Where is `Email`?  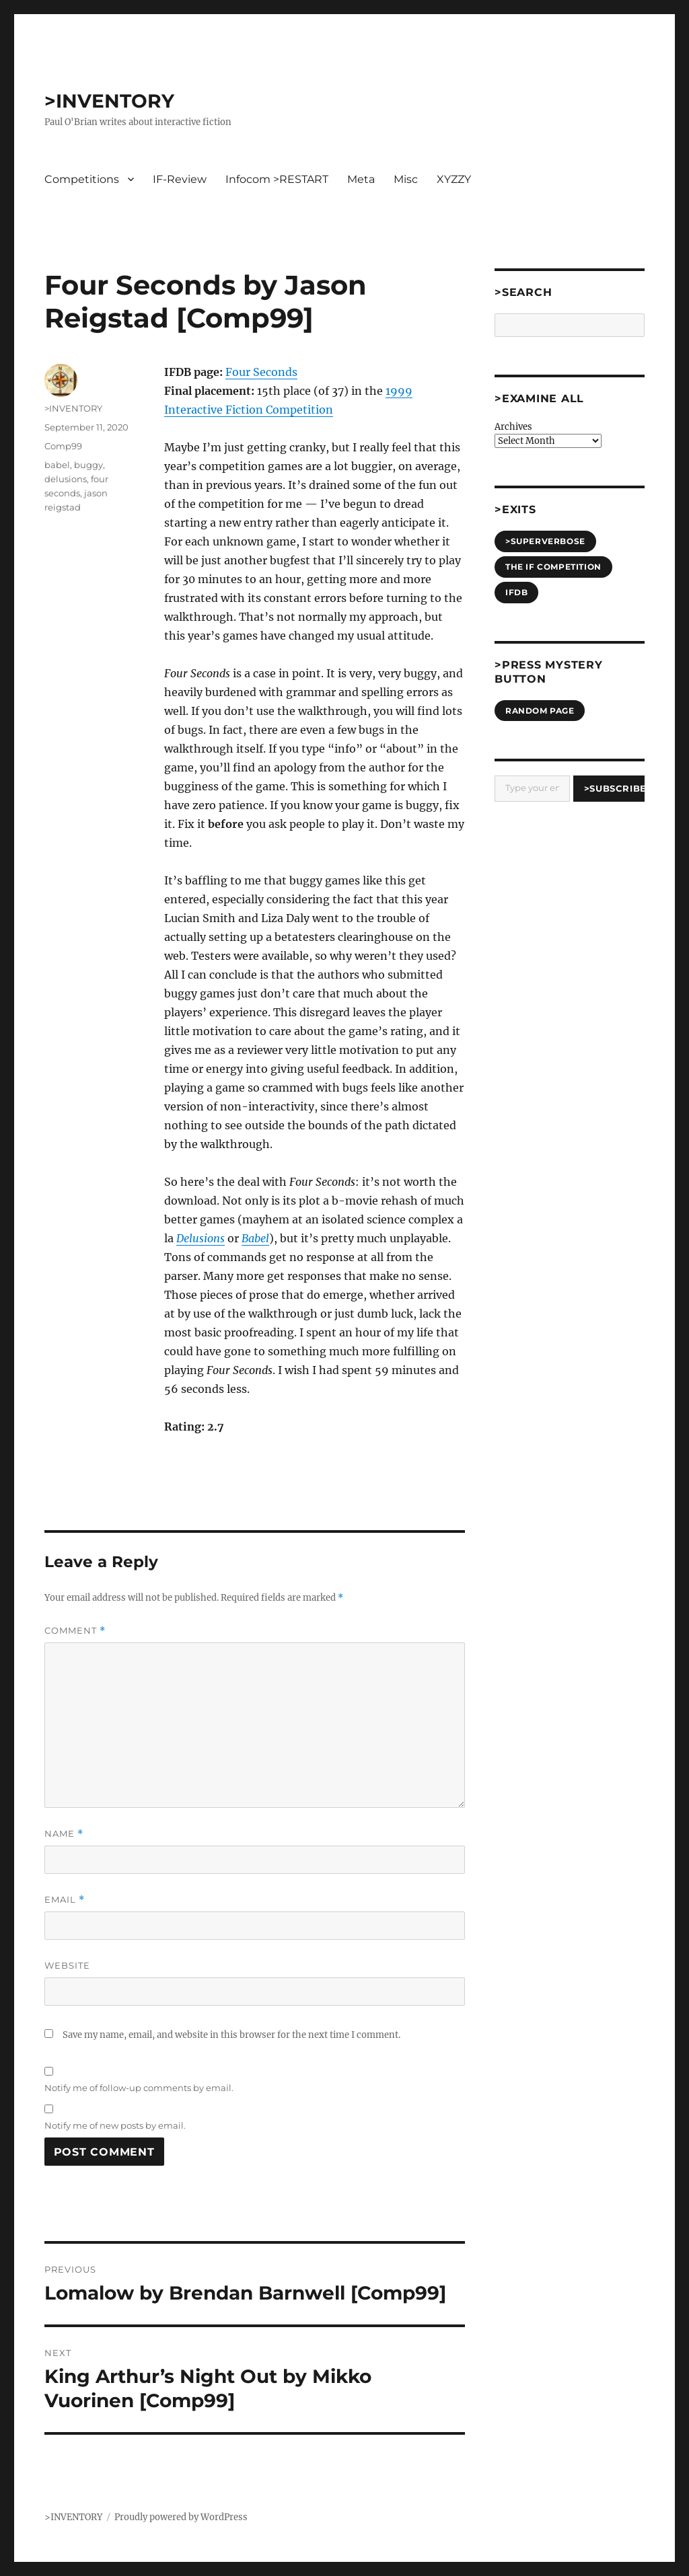 Email is located at coordinates (64, 1899).